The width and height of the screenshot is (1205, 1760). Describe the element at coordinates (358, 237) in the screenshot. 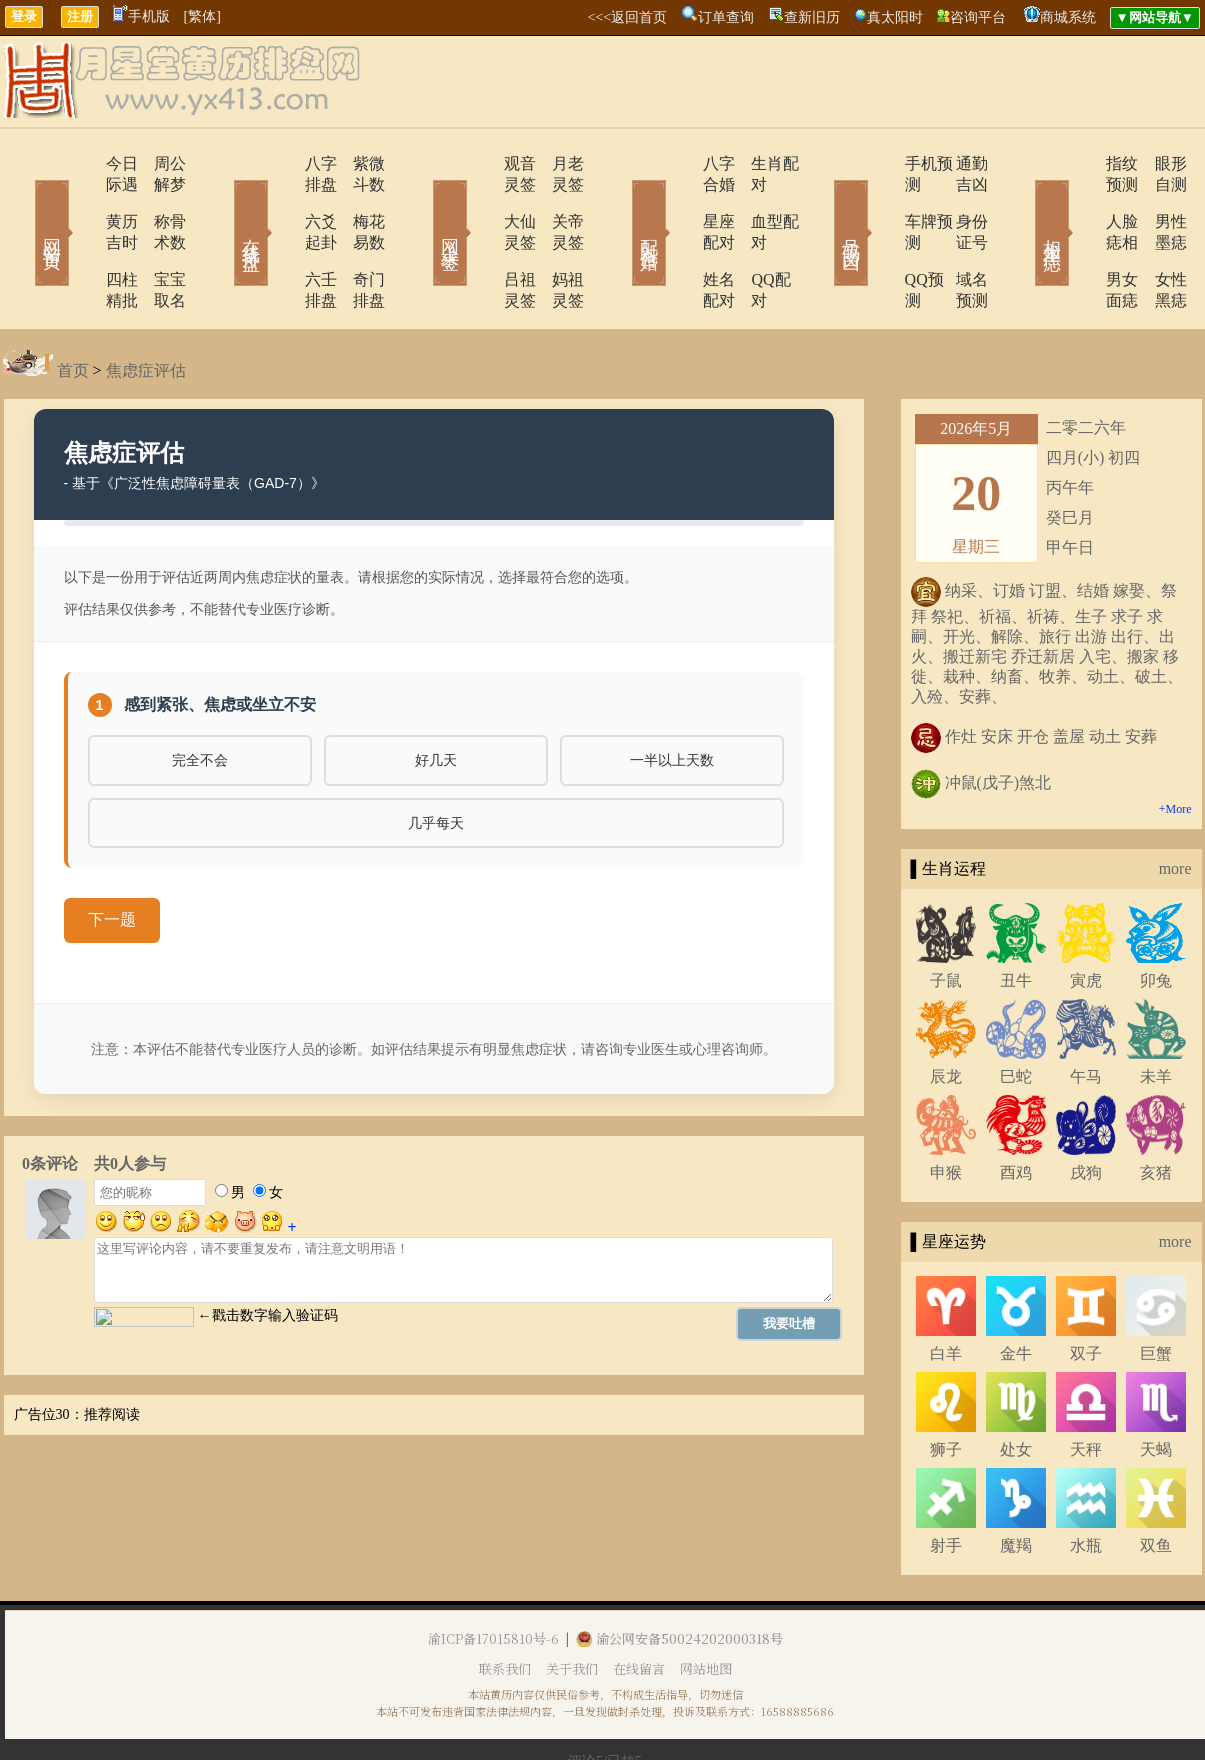

I see `奇门排盘` at that location.